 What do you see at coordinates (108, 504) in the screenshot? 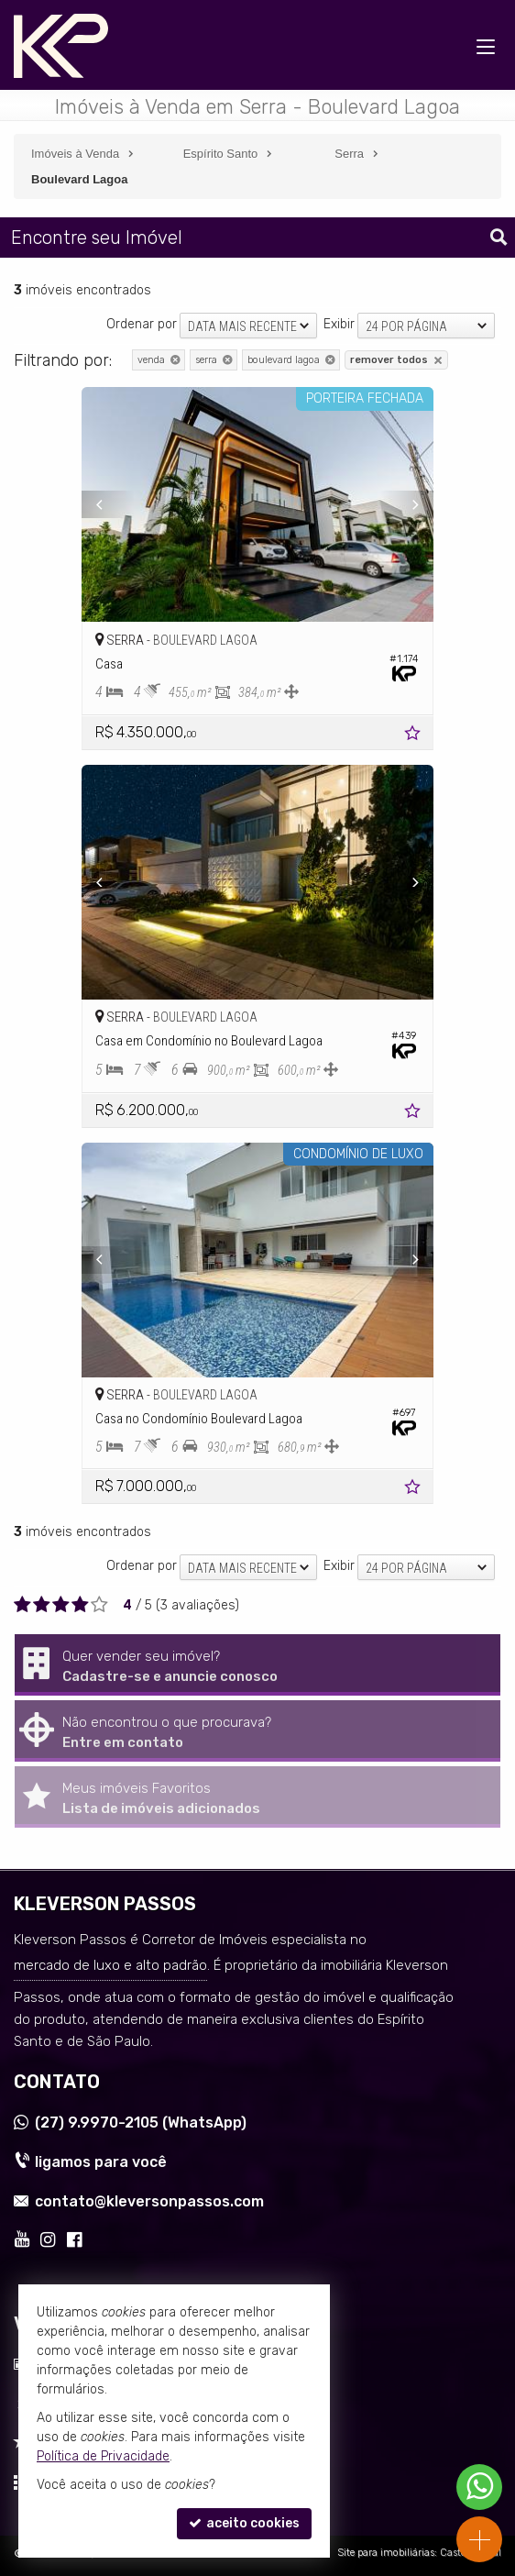
I see `[Previous]` at bounding box center [108, 504].